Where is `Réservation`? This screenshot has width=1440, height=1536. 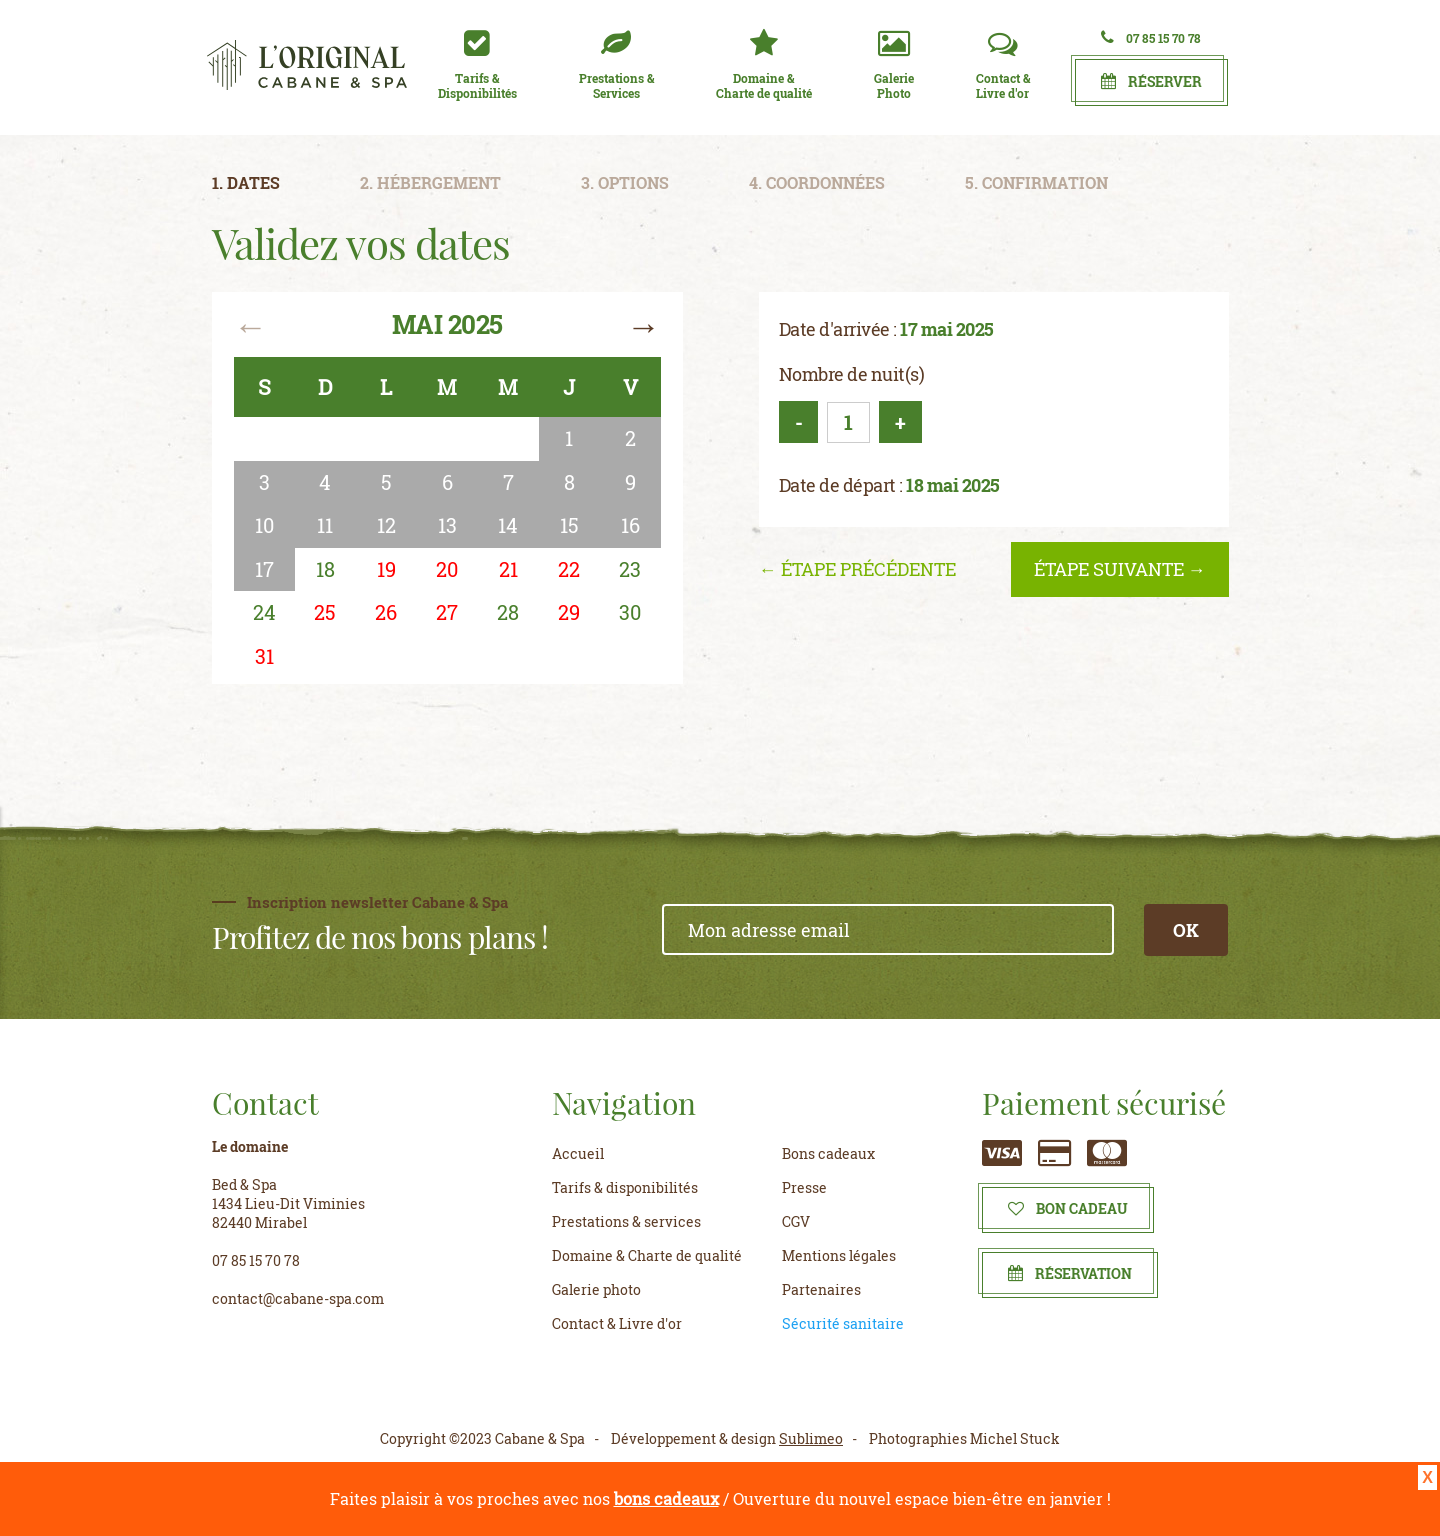 Réservation is located at coordinates (1070, 1273).